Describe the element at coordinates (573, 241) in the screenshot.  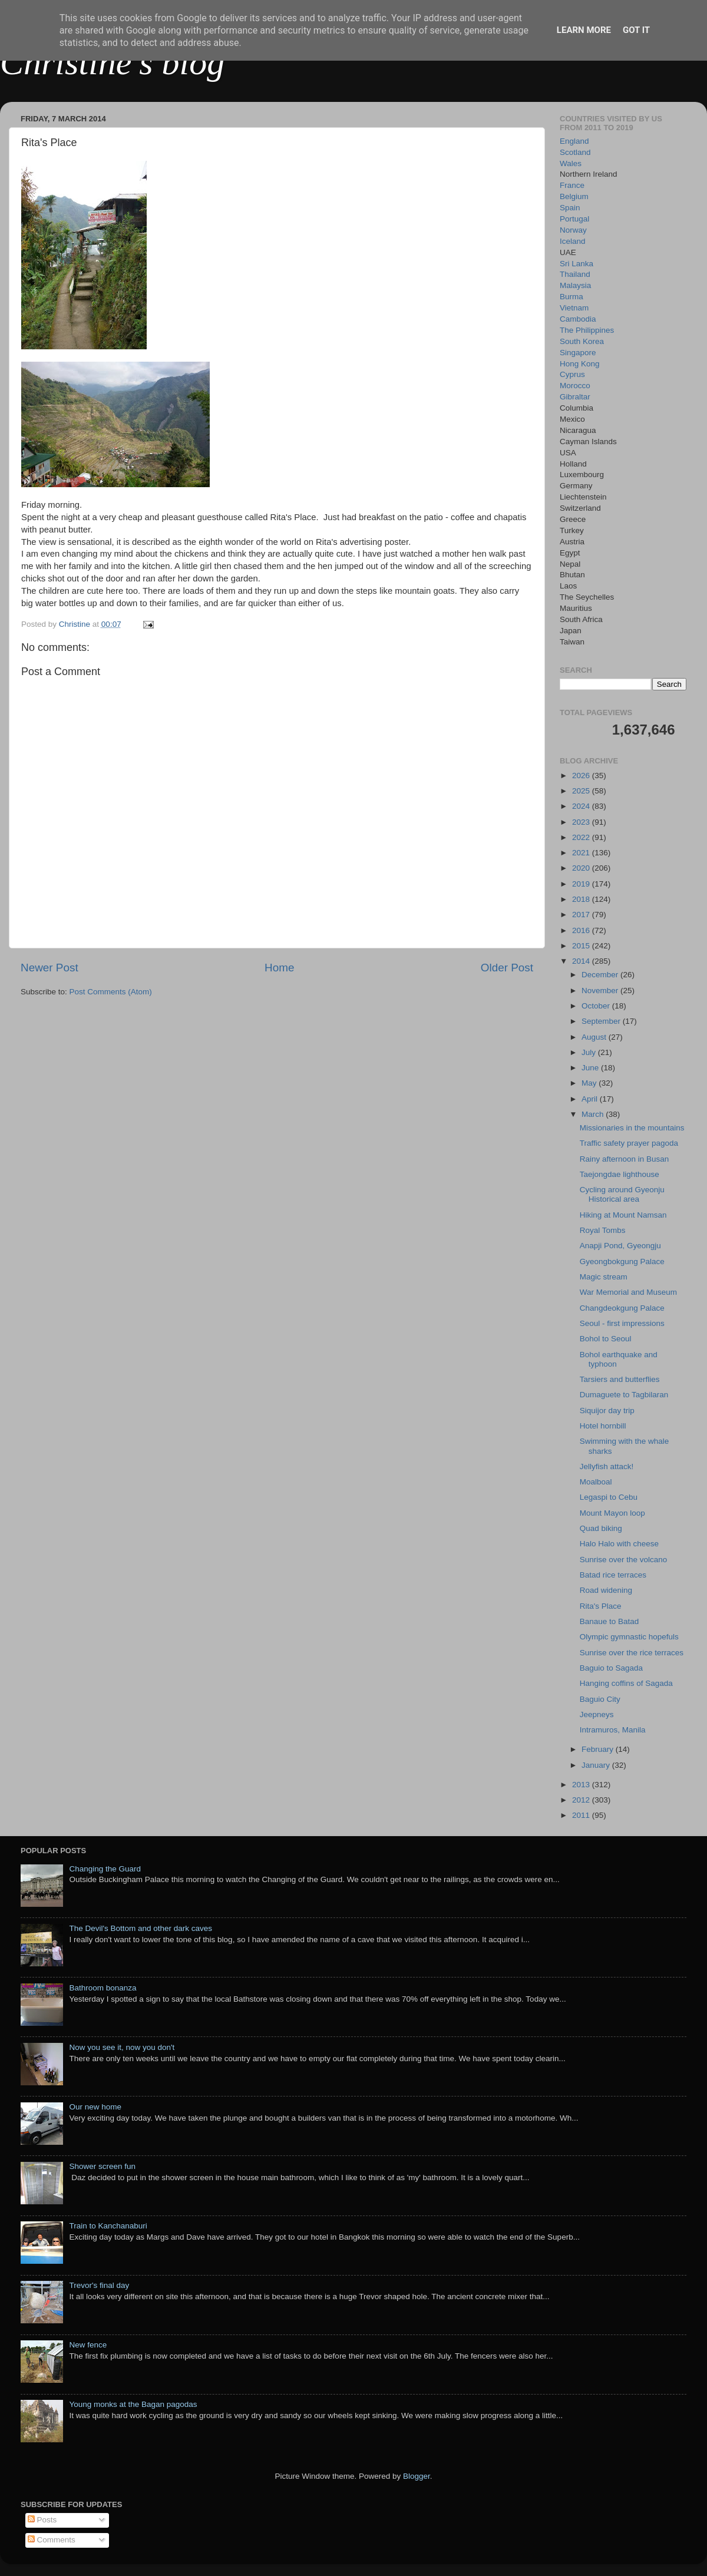
I see `Iceland` at that location.